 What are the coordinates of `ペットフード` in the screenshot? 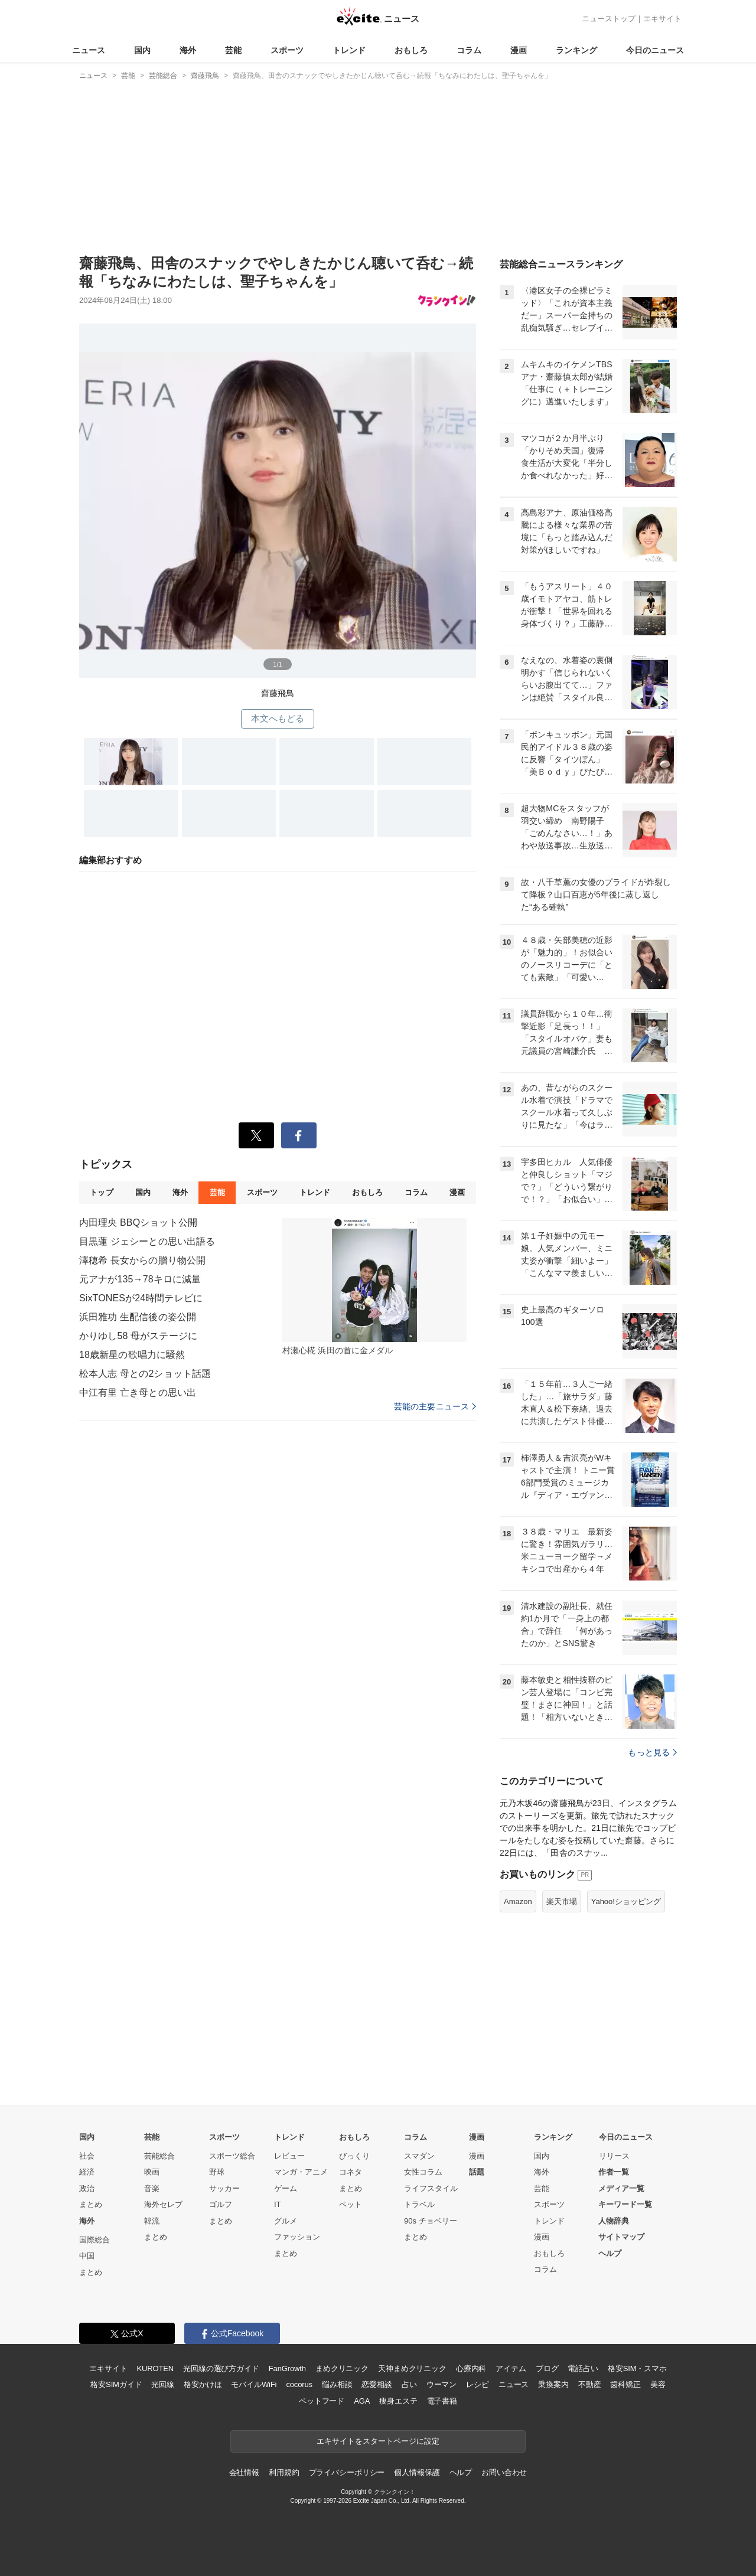 It's located at (321, 2401).